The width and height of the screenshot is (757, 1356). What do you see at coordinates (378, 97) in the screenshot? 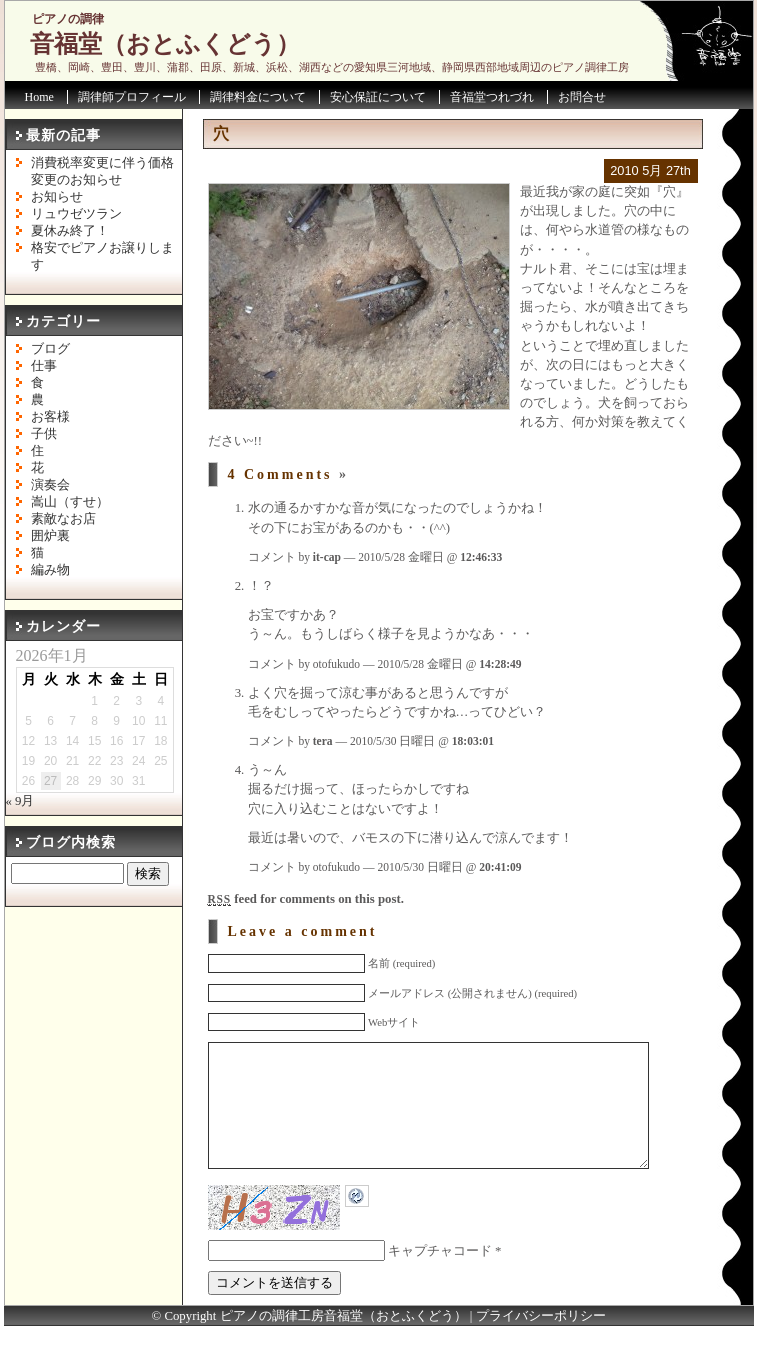
I see `安心保証について` at bounding box center [378, 97].